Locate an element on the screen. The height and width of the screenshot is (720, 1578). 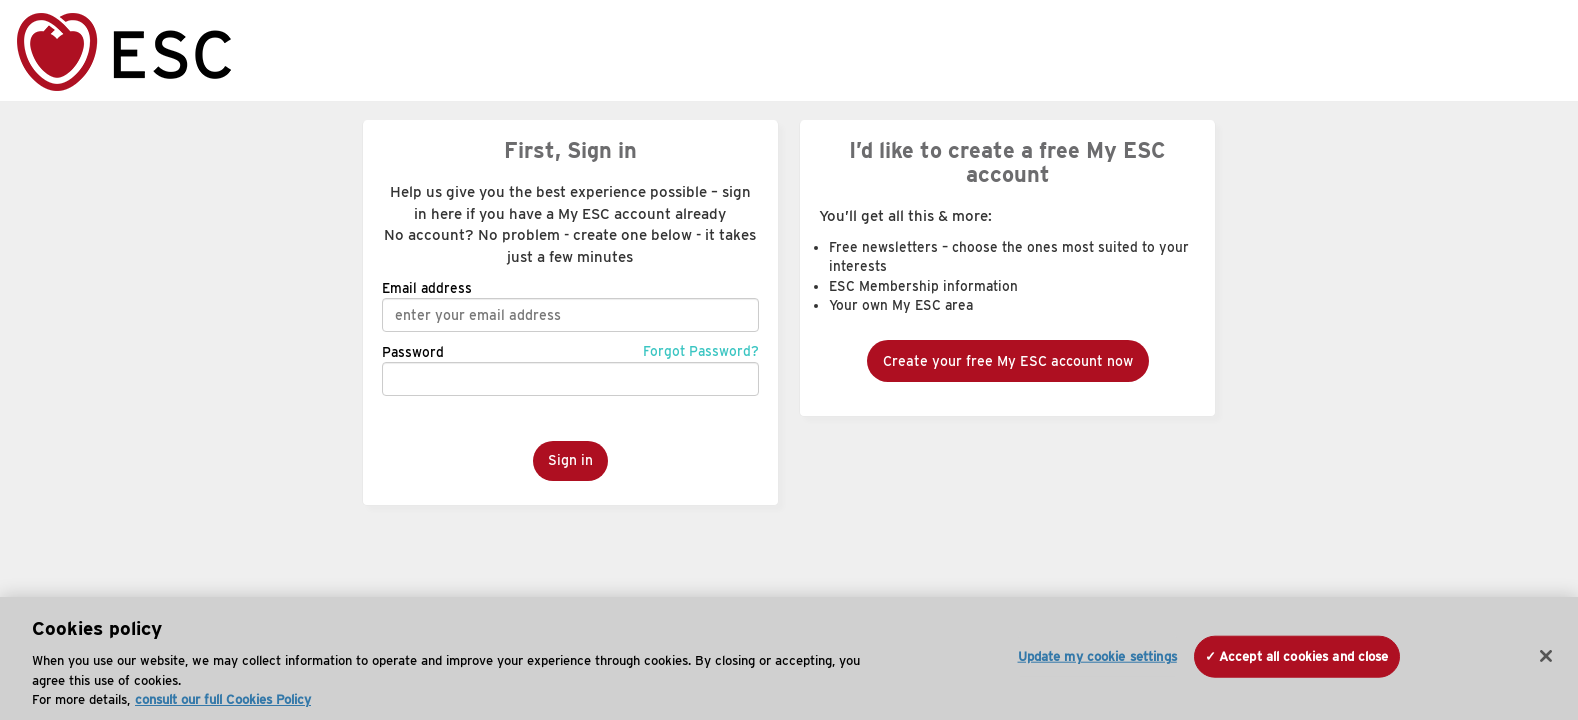
Update my cookie settings is located at coordinates (1097, 656).